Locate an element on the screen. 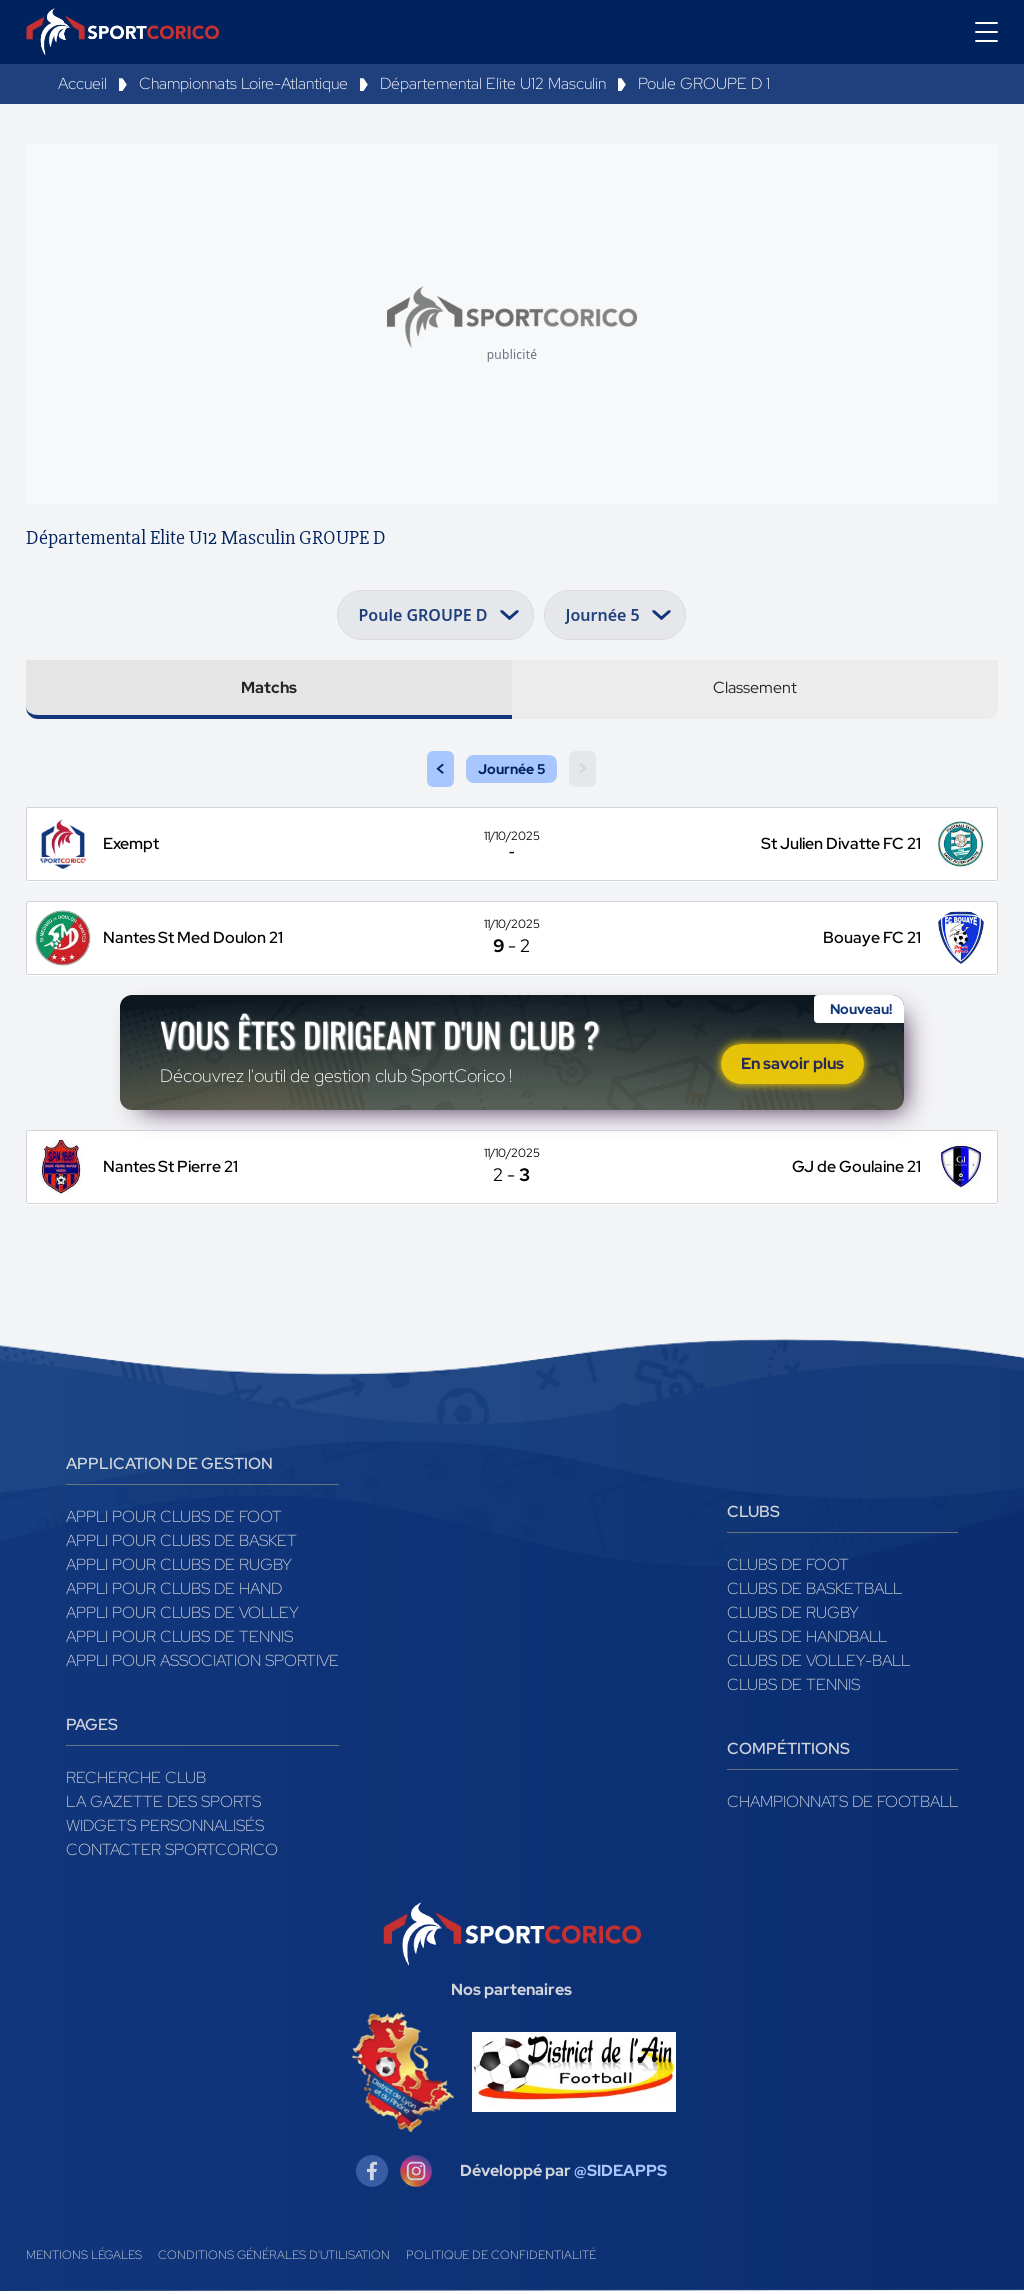 Image resolution: width=1024 pixels, height=2294 pixels. Widgets Personnalisés is located at coordinates (165, 1827).